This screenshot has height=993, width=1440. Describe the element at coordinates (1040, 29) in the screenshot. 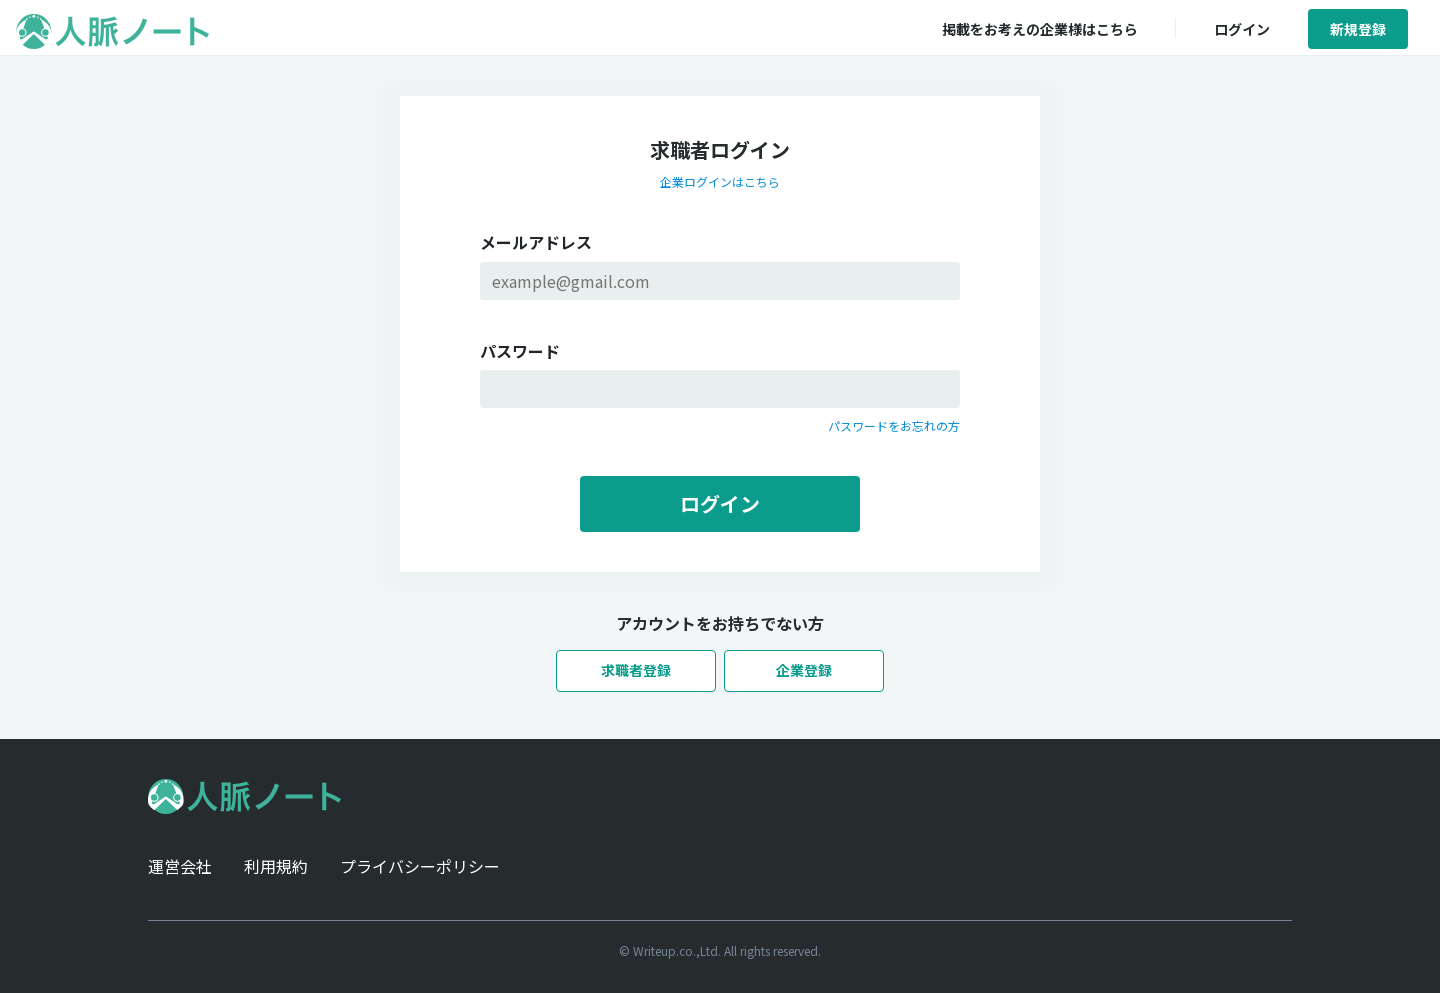

I see `掲載をお考えの企業様はこちら` at that location.